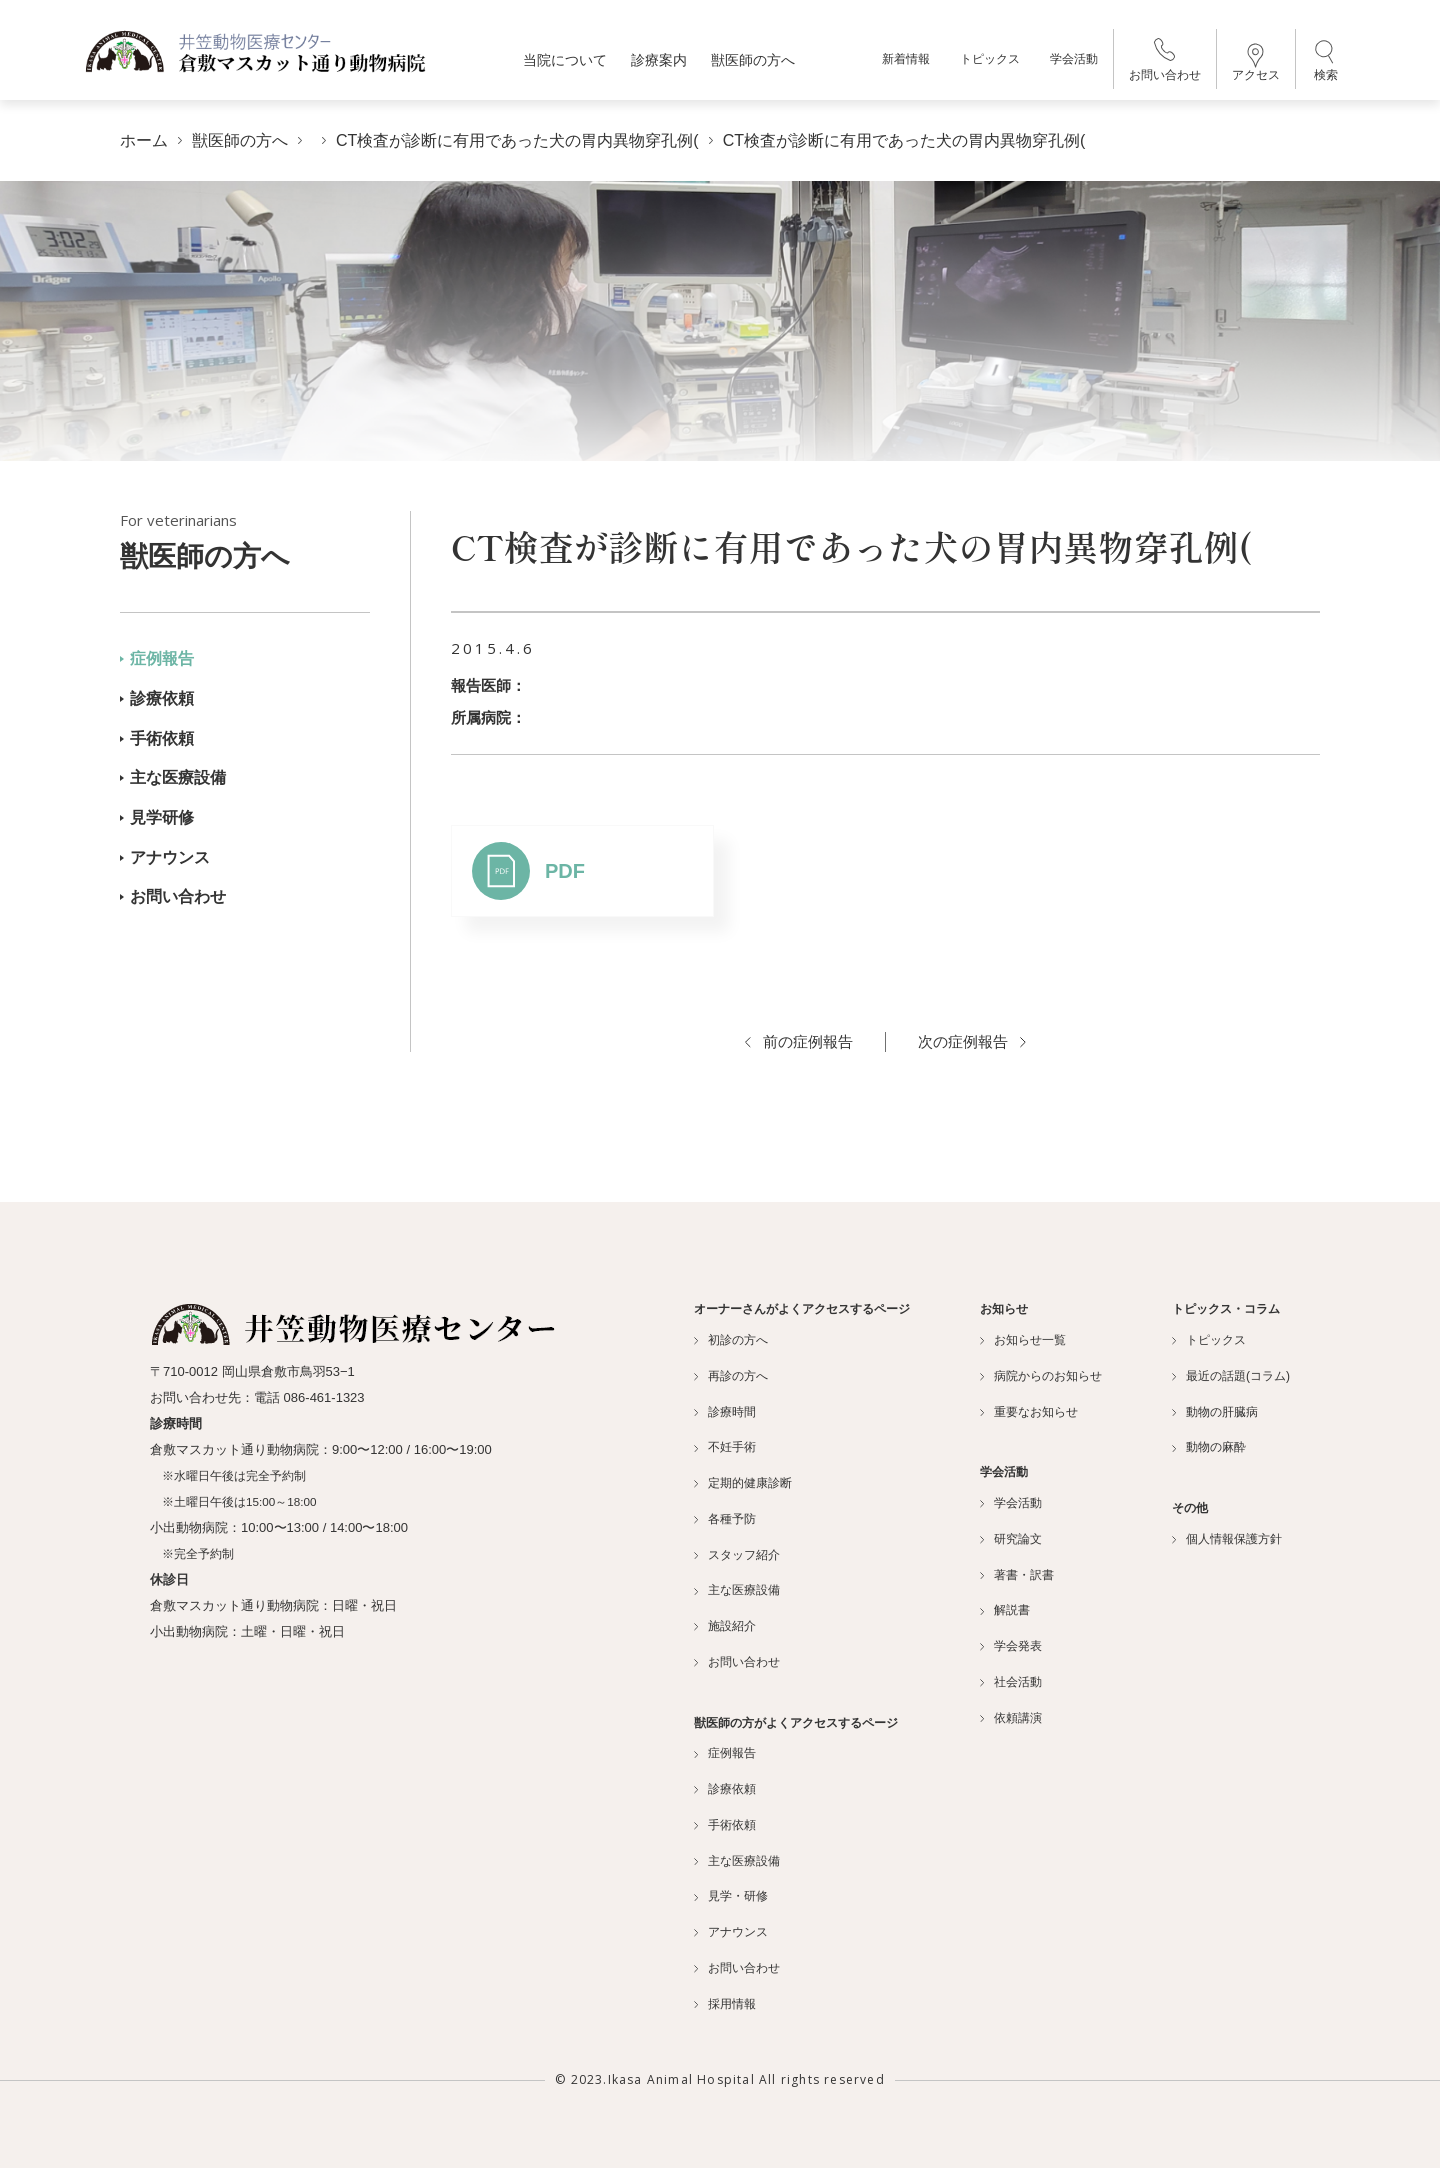  What do you see at coordinates (1165, 60) in the screenshot?
I see `お問い合わせ` at bounding box center [1165, 60].